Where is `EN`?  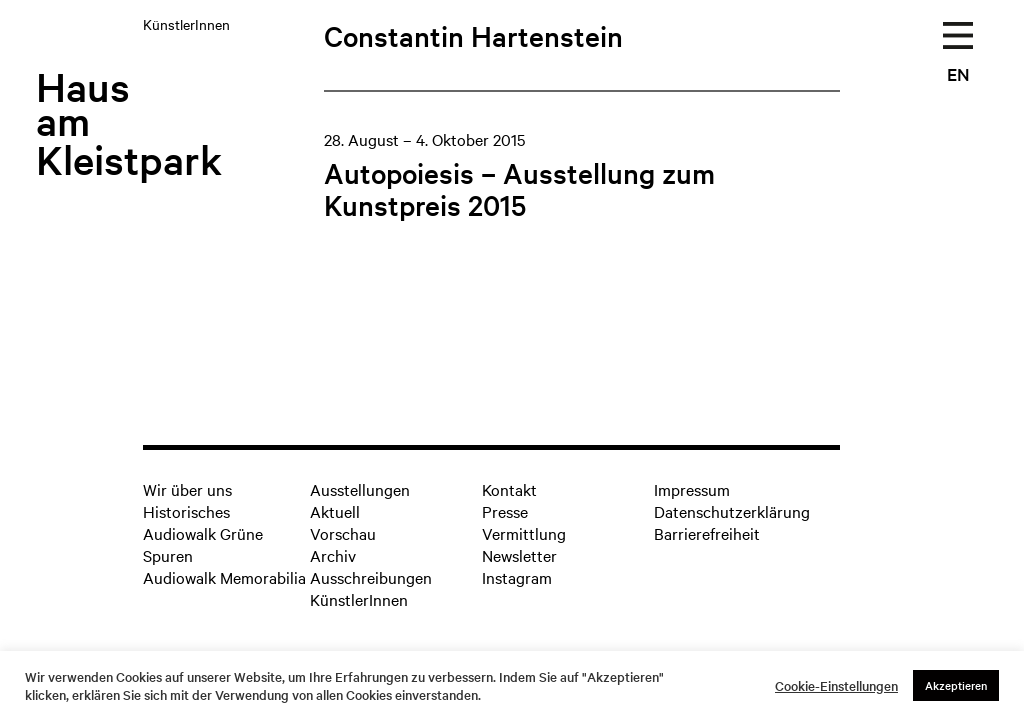 EN is located at coordinates (958, 73).